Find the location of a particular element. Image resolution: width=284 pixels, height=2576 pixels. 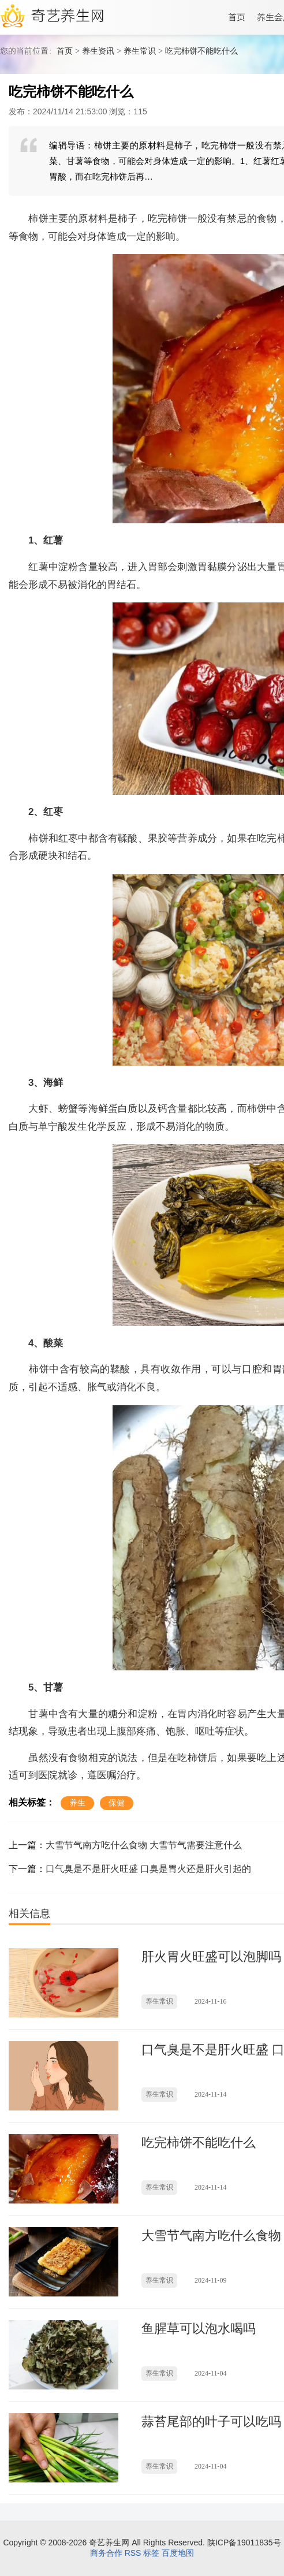

大雪节气南方吃什么食物 大雪节气需要注意什么 is located at coordinates (144, 1845).